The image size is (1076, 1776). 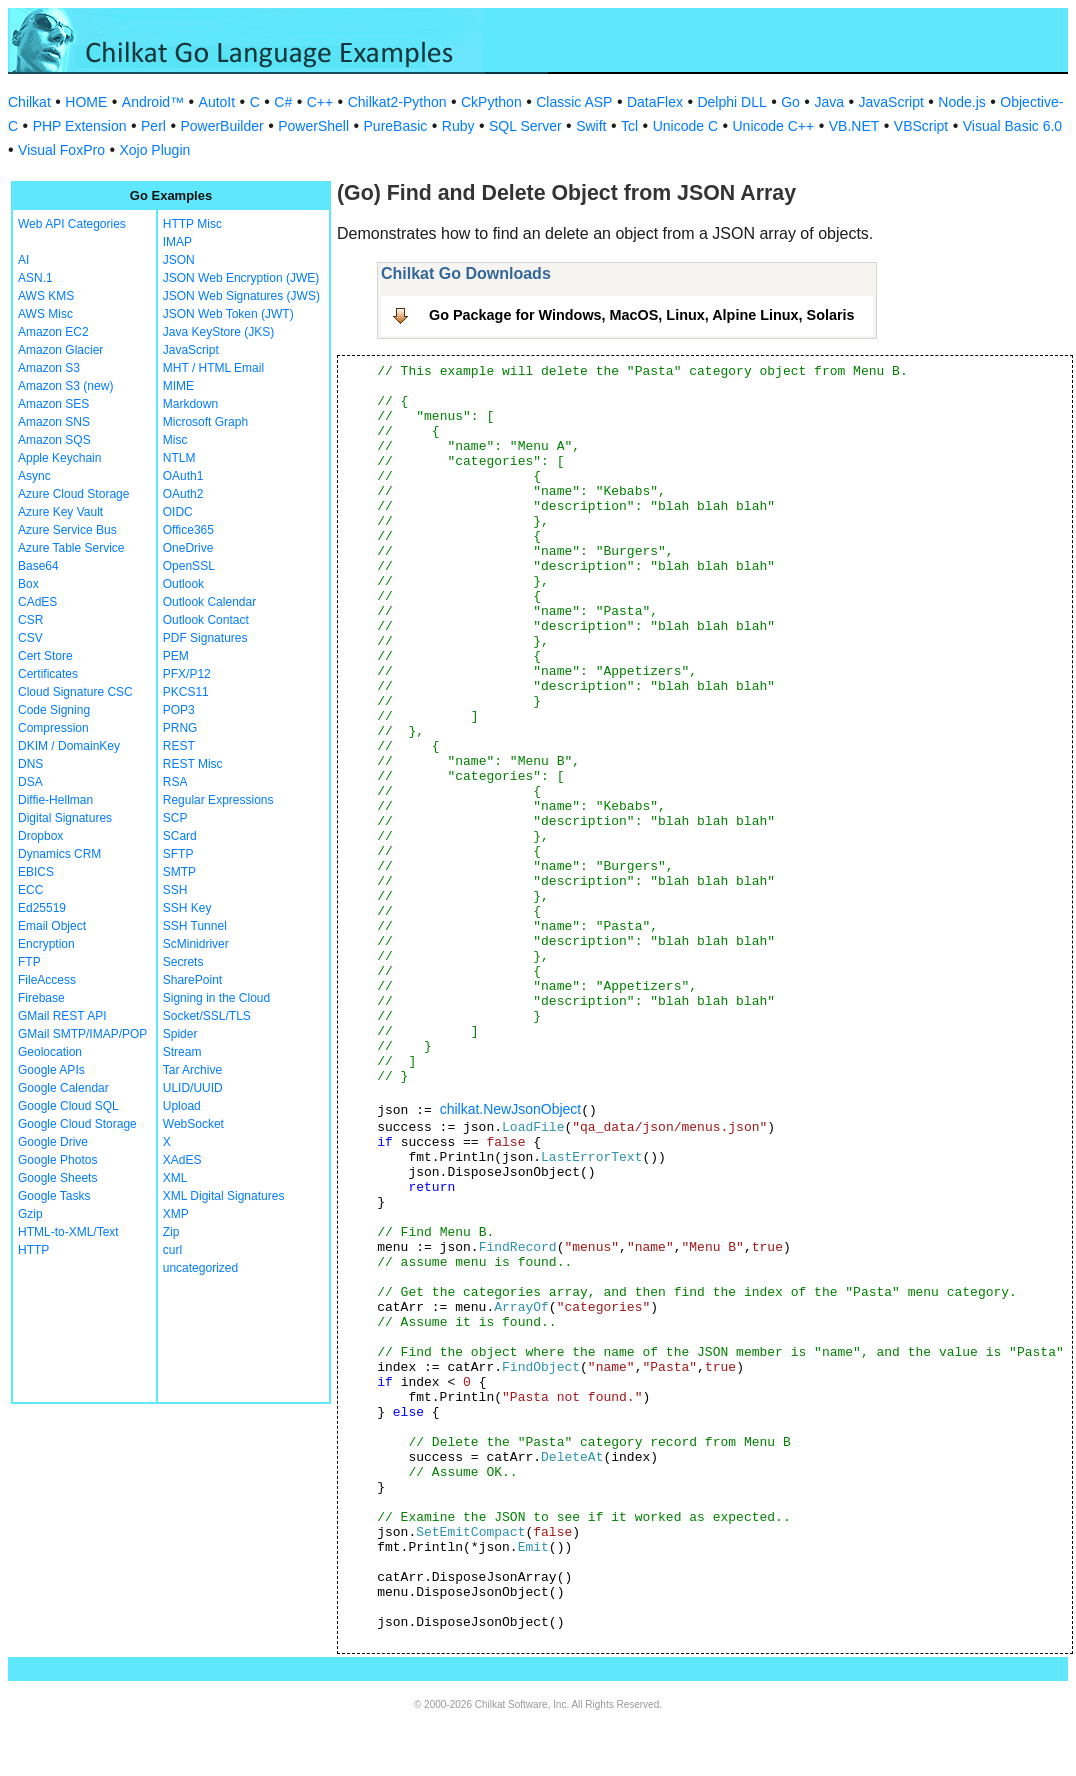 What do you see at coordinates (178, 512) in the screenshot?
I see `OIDC` at bounding box center [178, 512].